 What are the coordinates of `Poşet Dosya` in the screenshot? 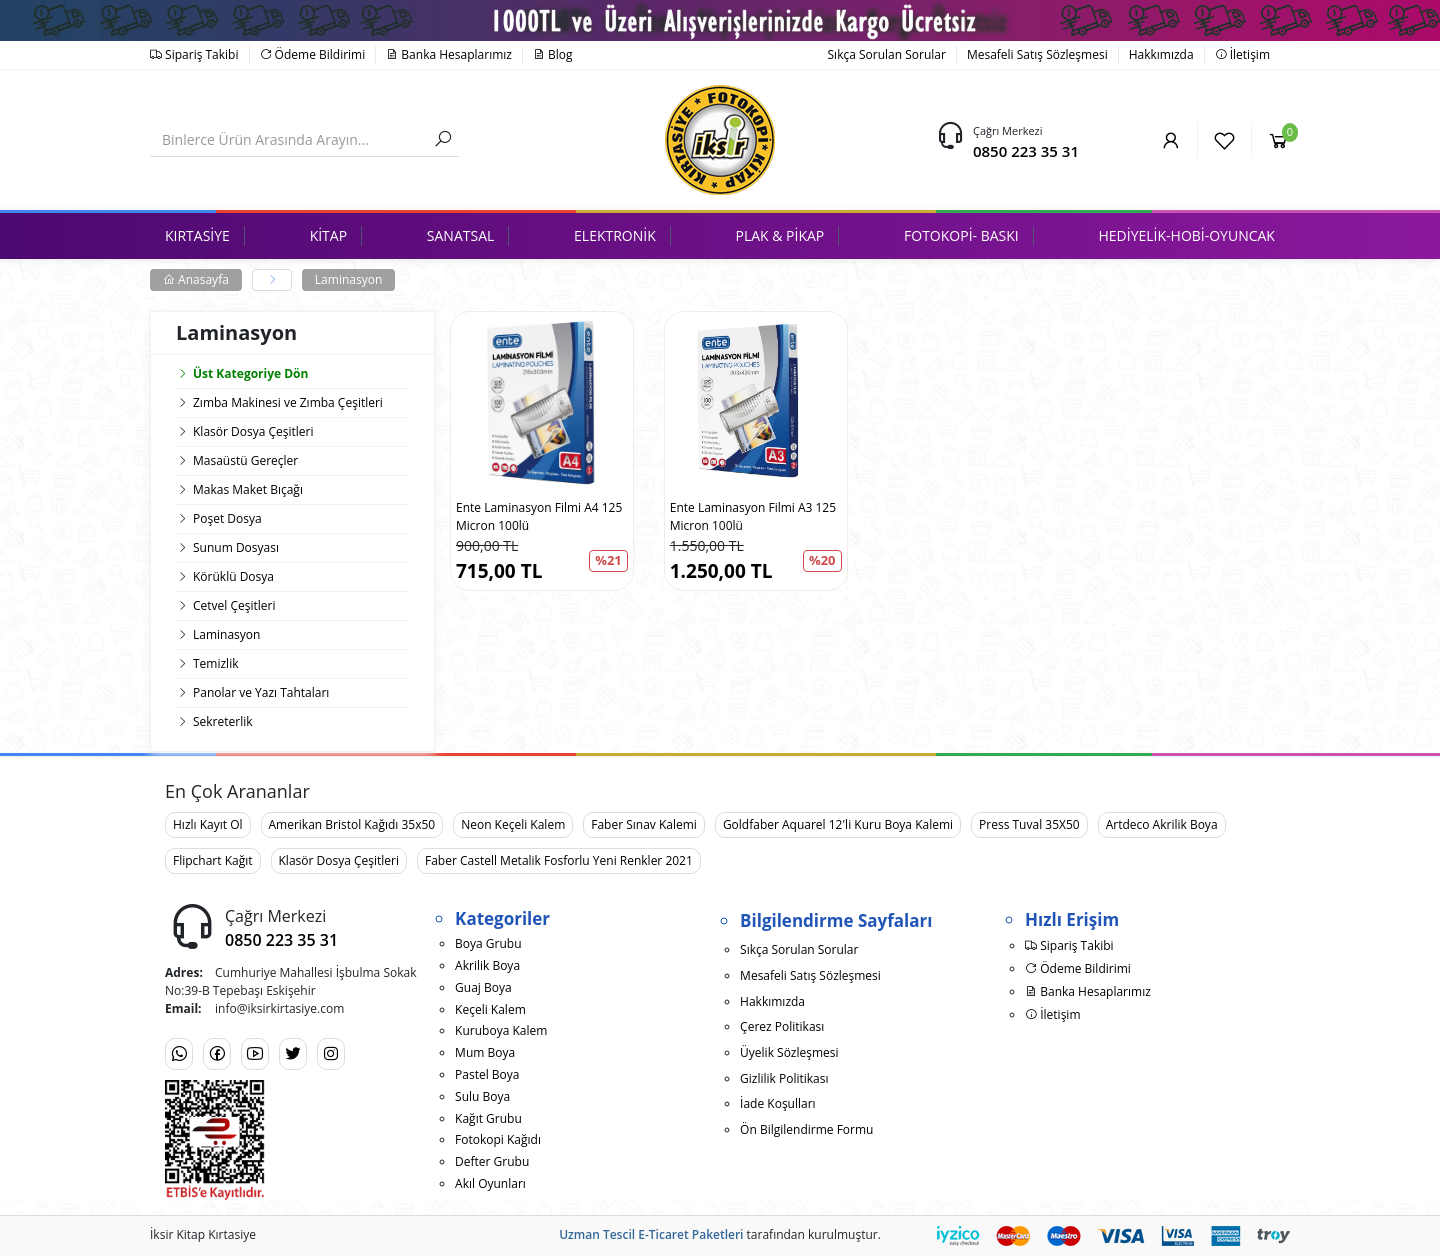 It's located at (227, 518).